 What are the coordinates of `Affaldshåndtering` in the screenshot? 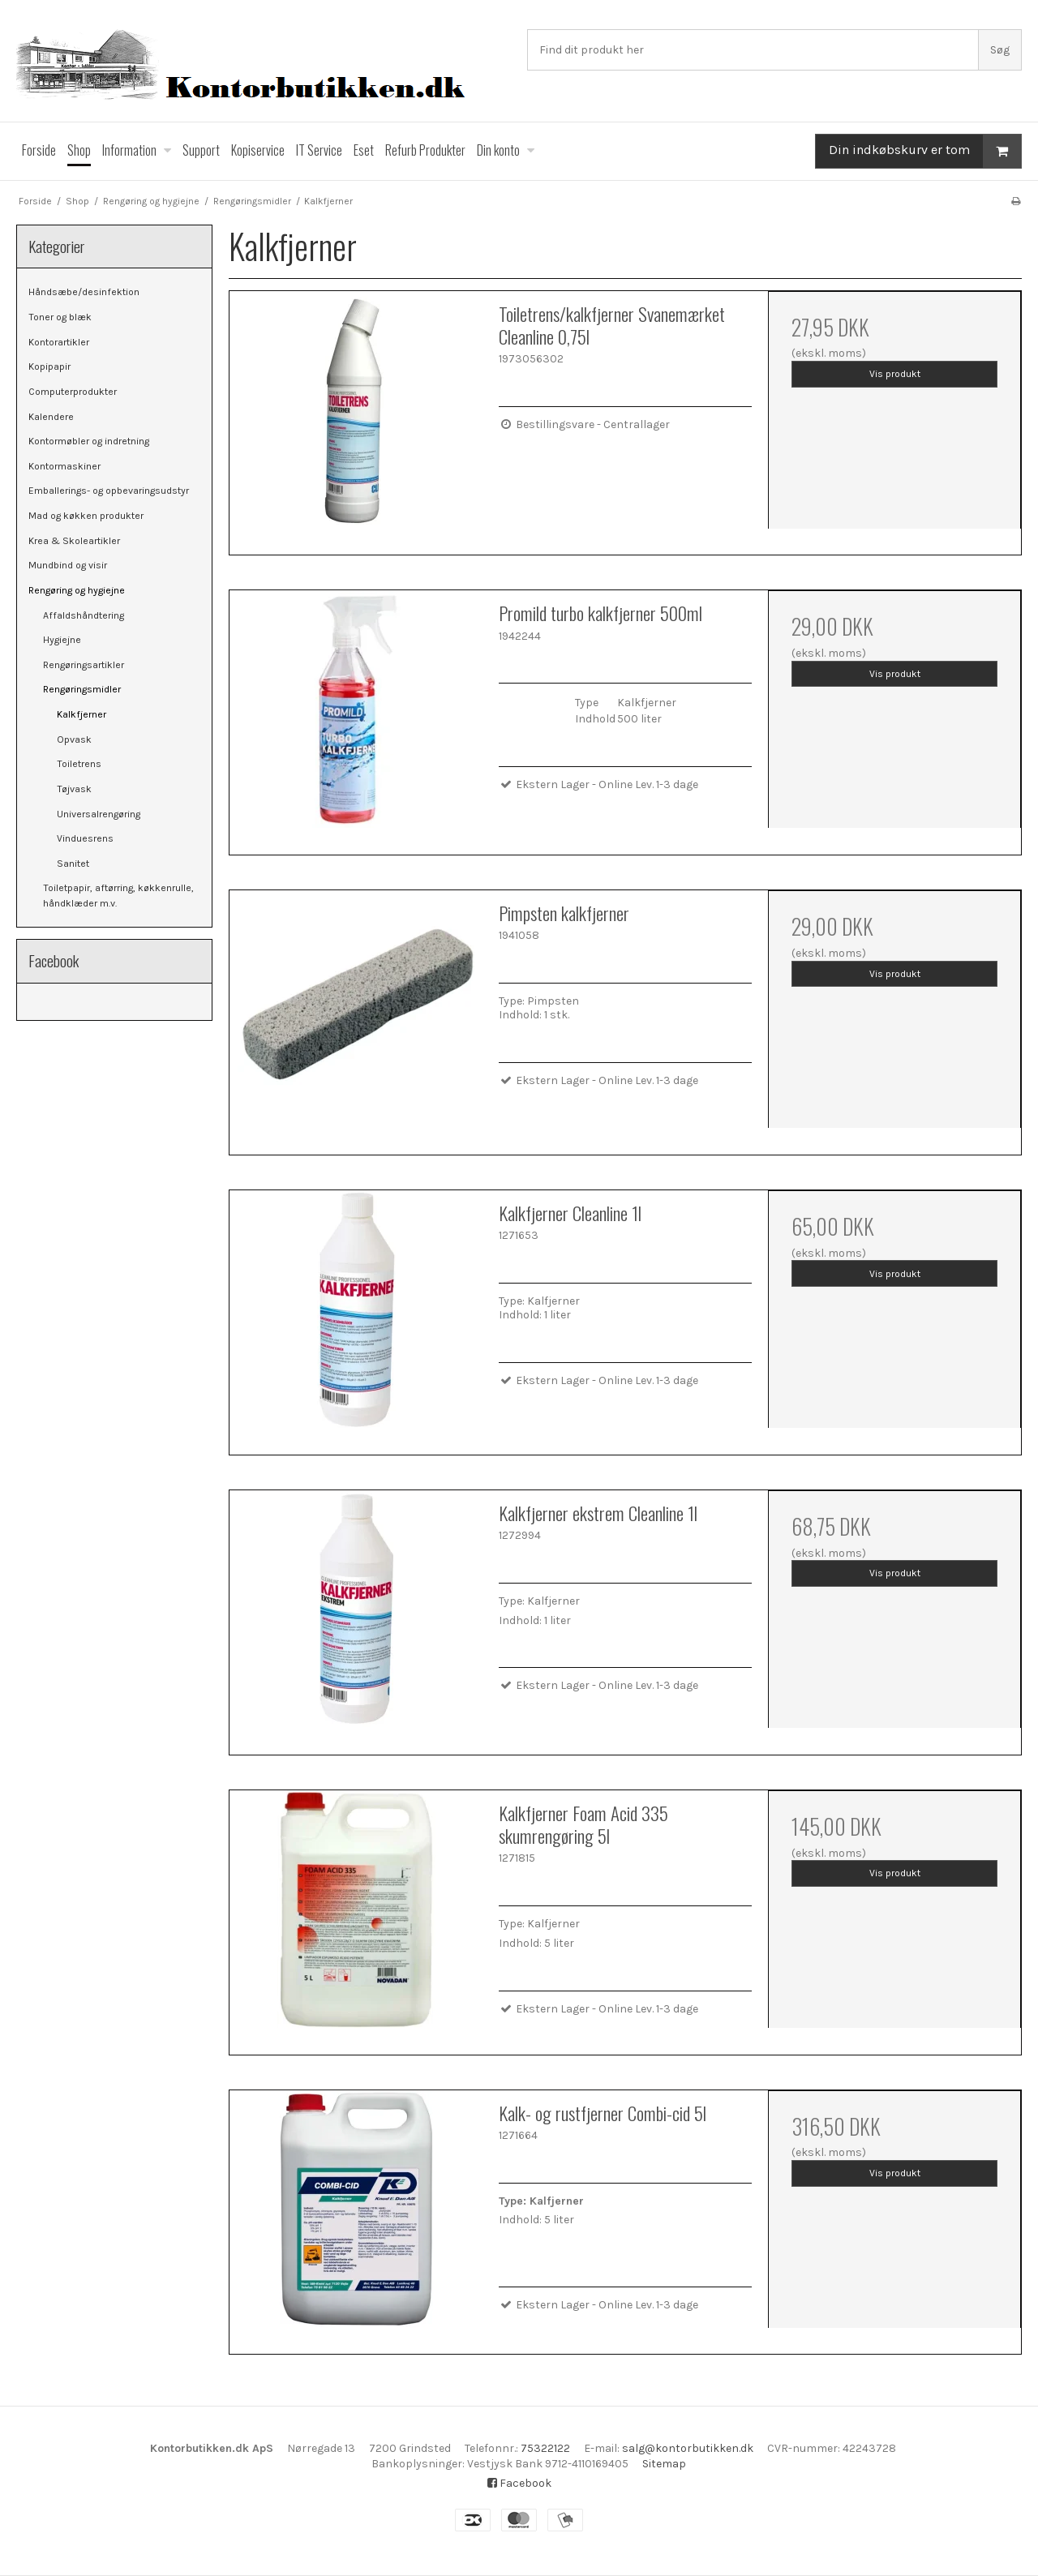 It's located at (83, 615).